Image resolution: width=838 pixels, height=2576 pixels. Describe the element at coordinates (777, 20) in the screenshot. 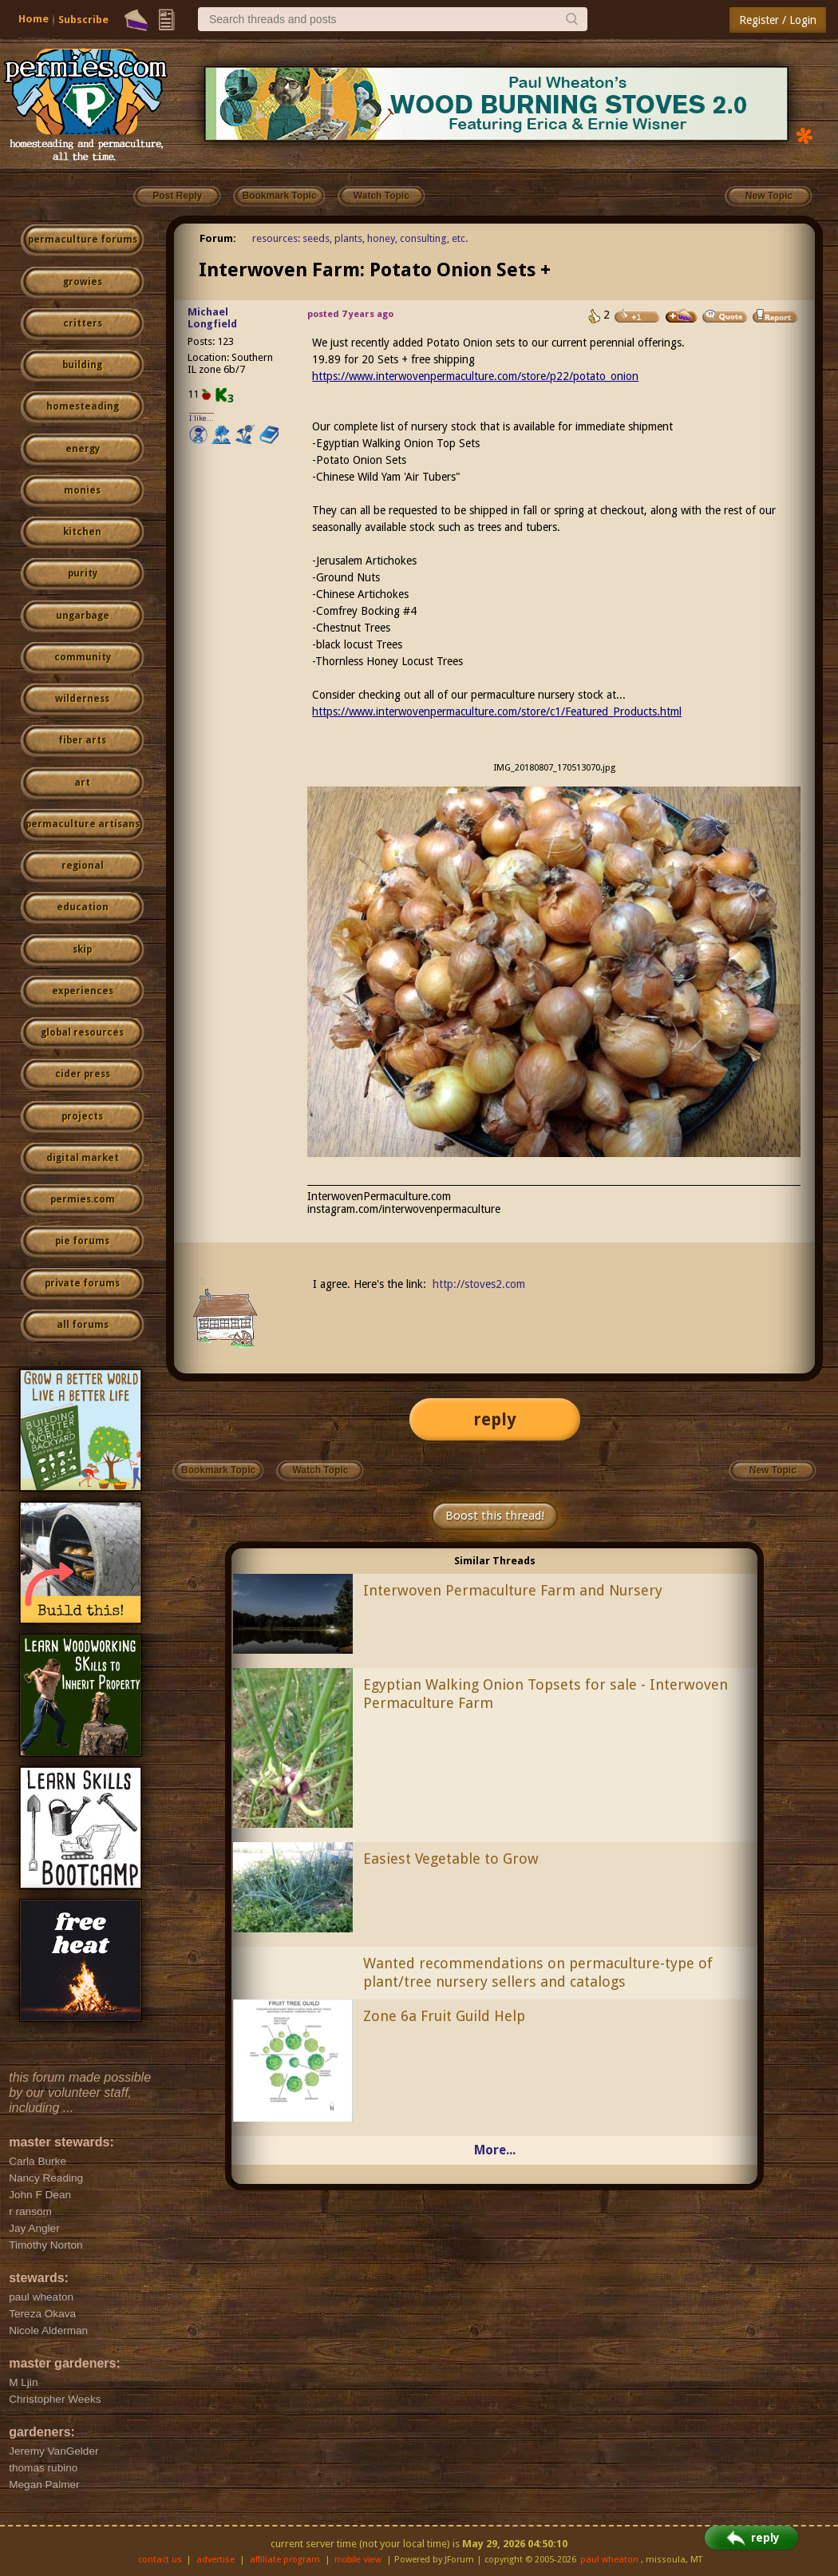

I see `Register / Login` at that location.